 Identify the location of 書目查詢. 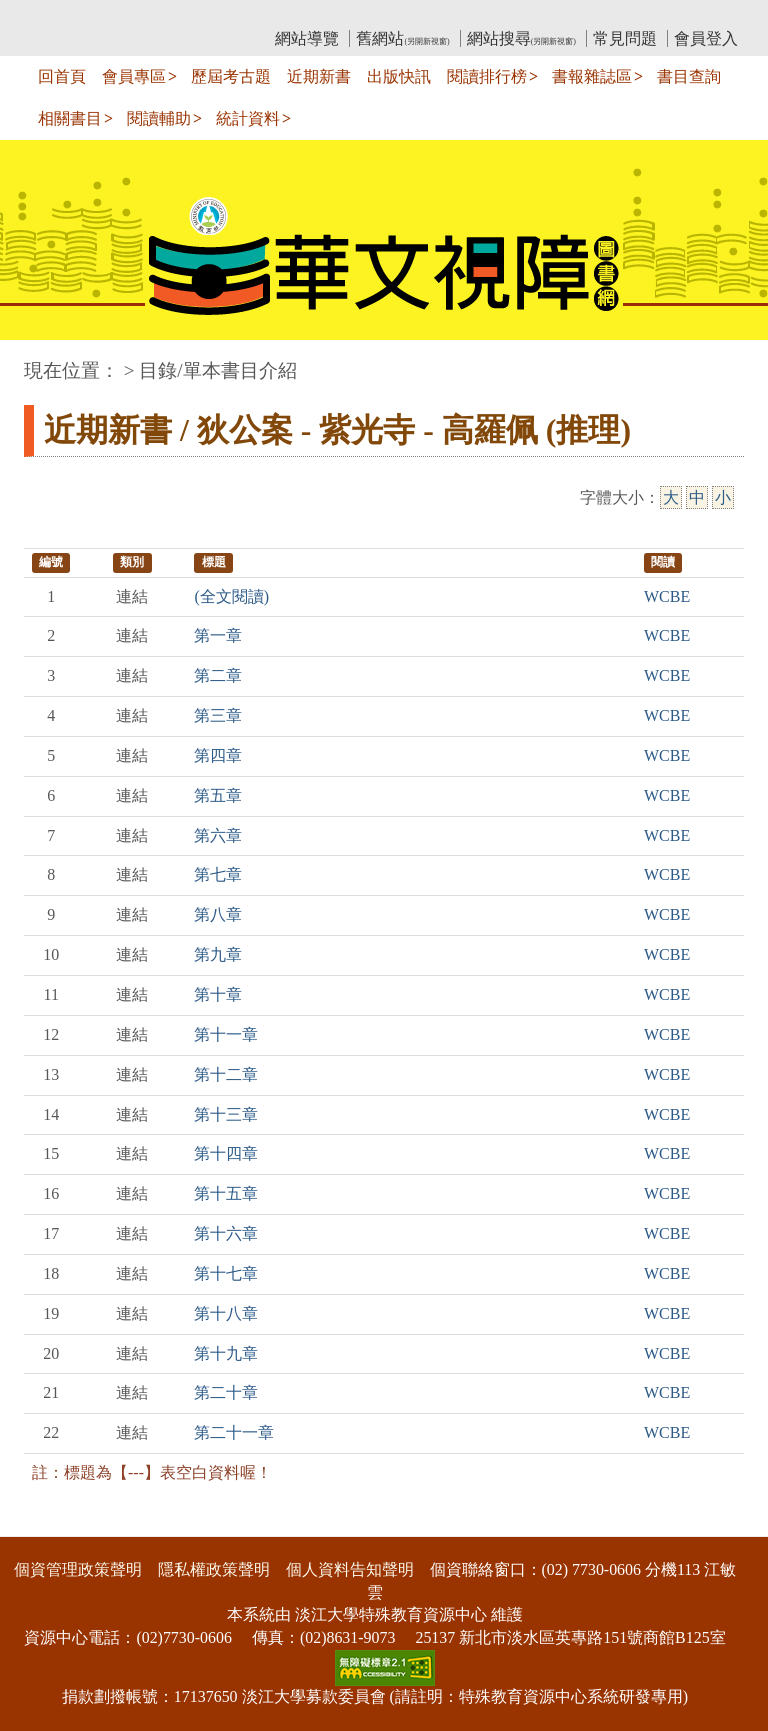
(689, 76).